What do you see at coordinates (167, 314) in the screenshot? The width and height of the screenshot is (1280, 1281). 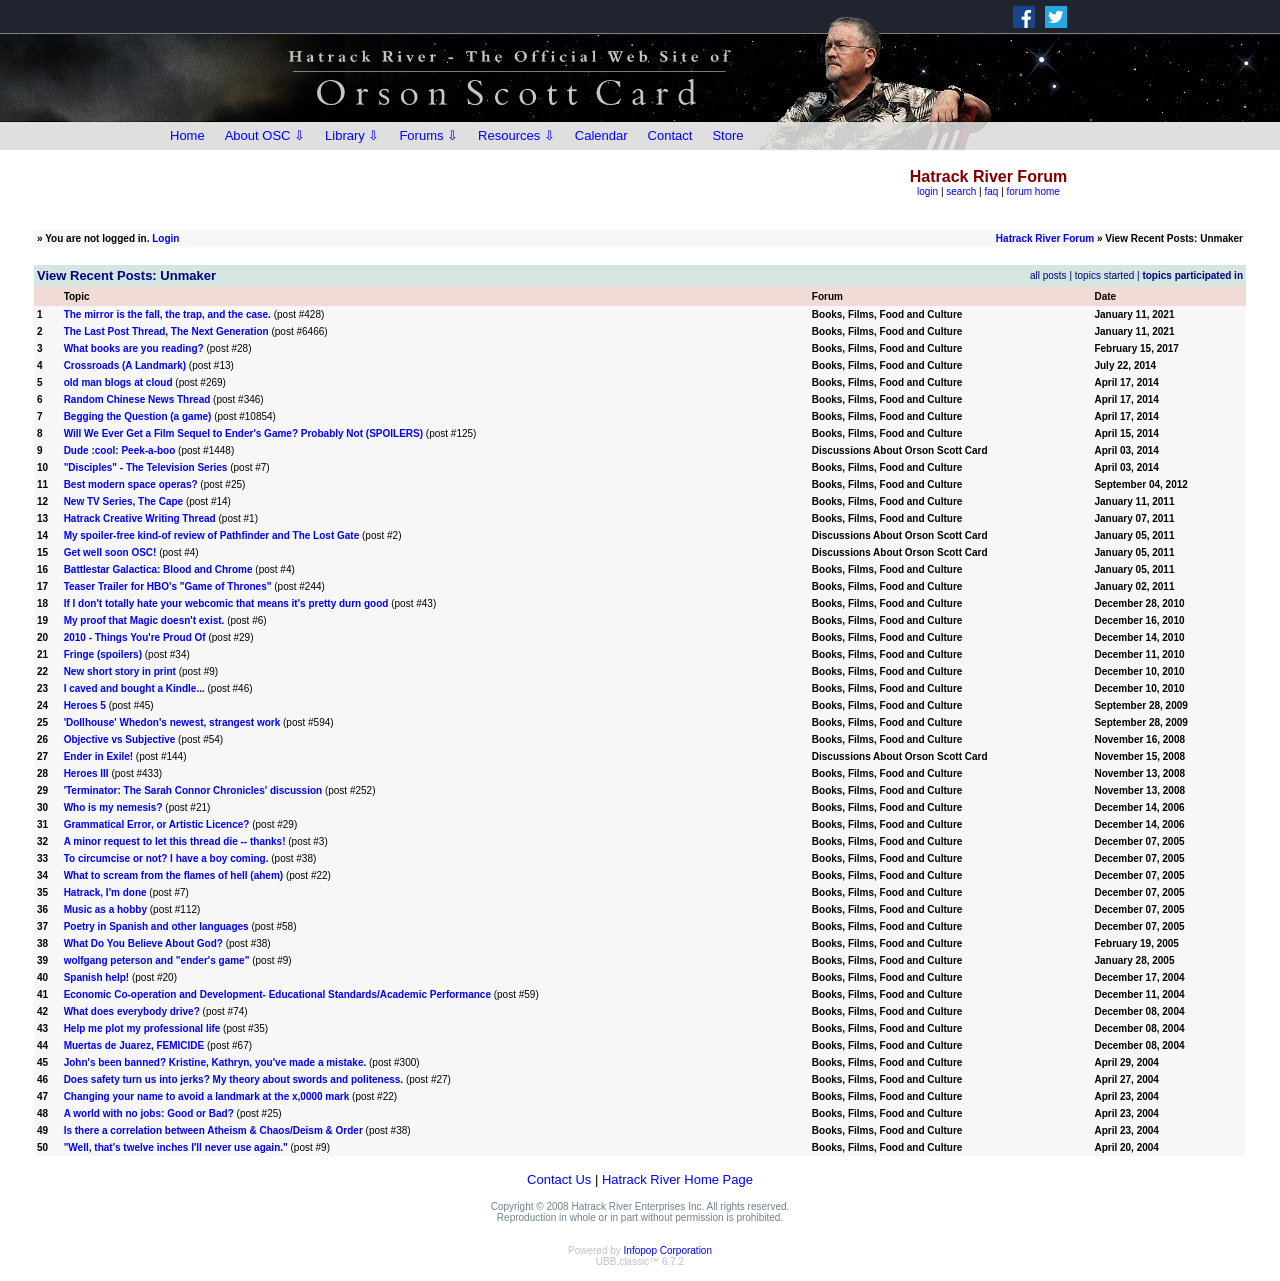 I see `The mirror is the fall, the trap, and the case.` at bounding box center [167, 314].